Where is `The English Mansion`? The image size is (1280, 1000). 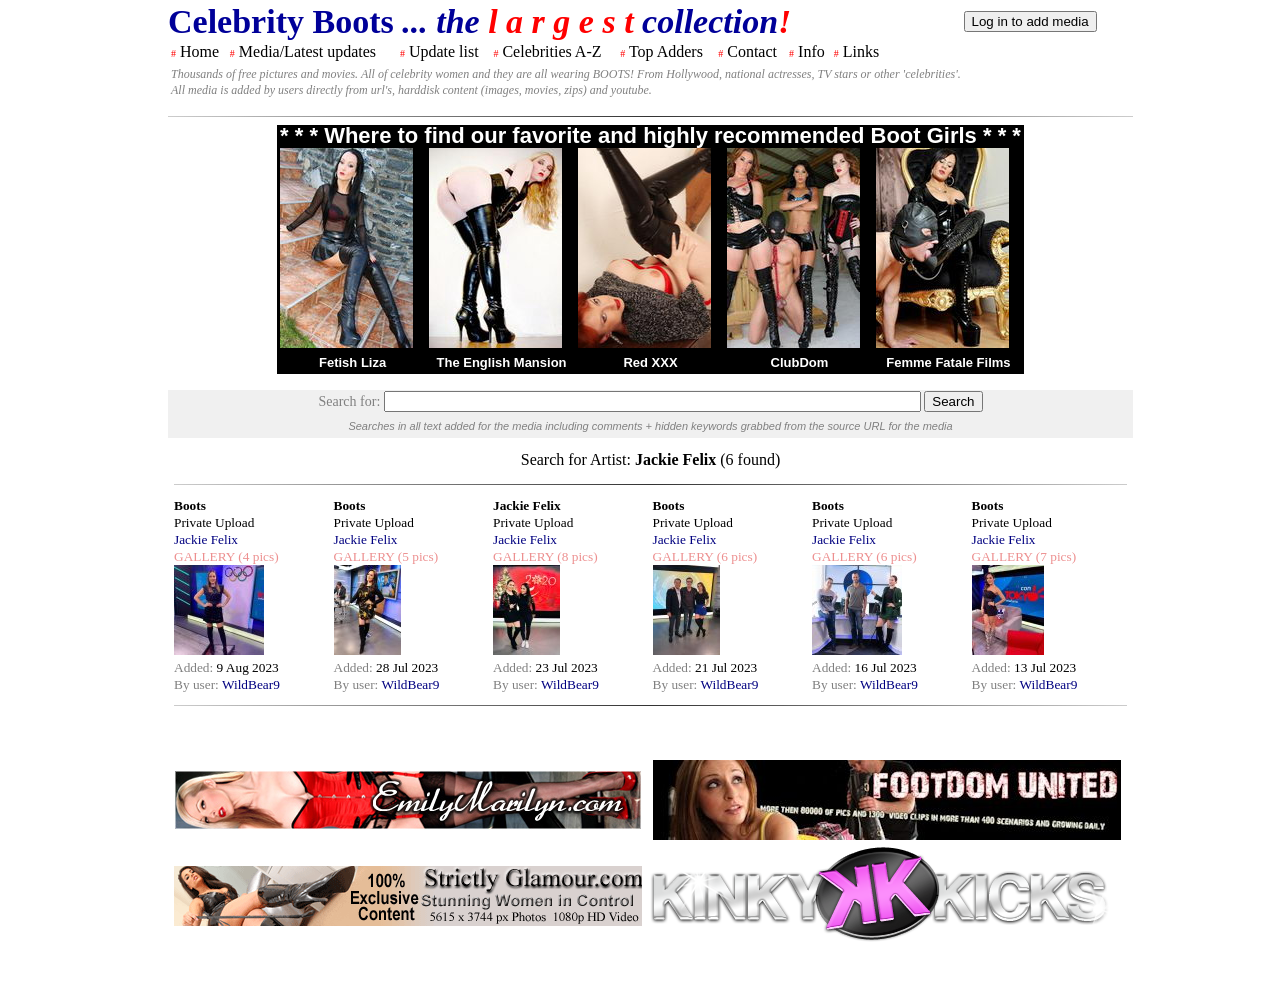
The English Mansion is located at coordinates (502, 362).